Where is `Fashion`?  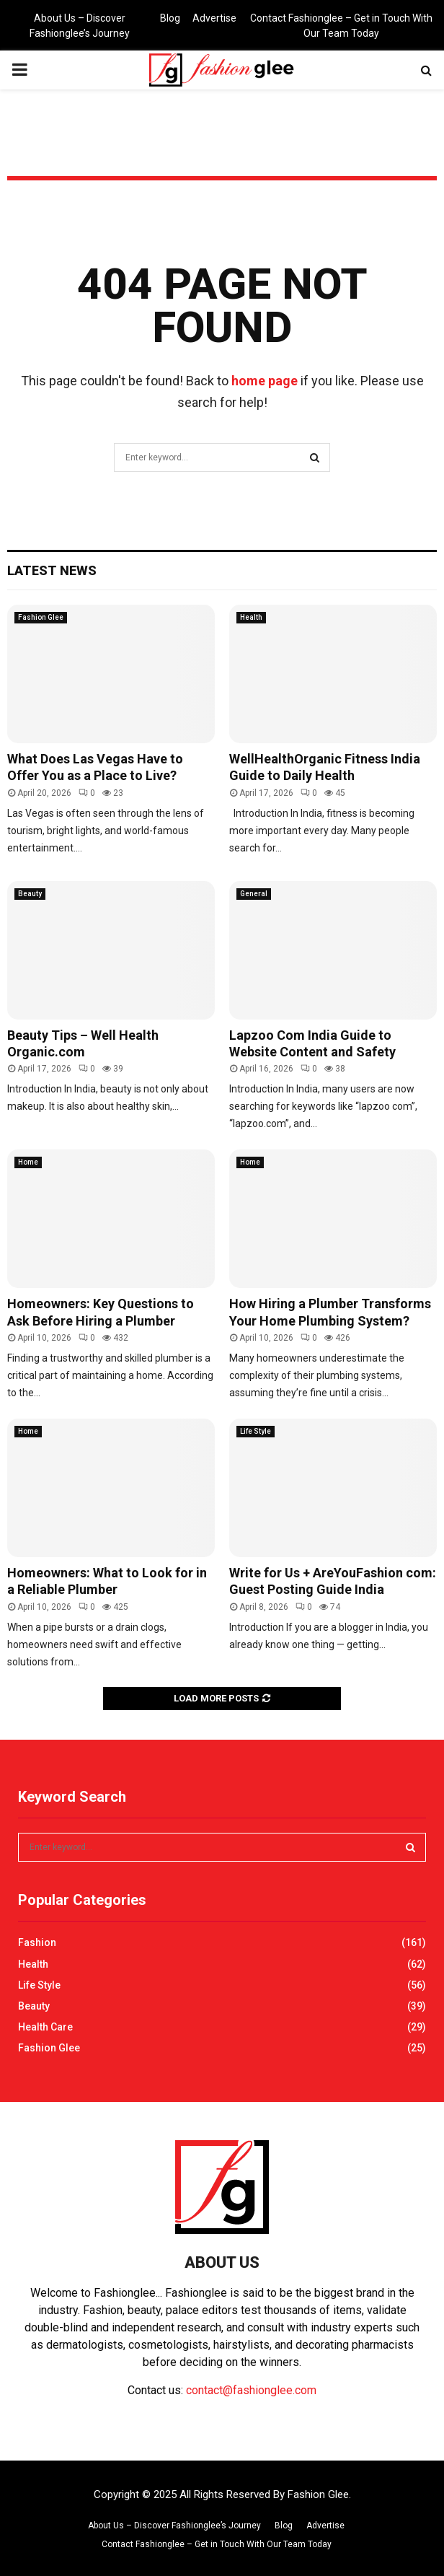 Fashion is located at coordinates (37, 1942).